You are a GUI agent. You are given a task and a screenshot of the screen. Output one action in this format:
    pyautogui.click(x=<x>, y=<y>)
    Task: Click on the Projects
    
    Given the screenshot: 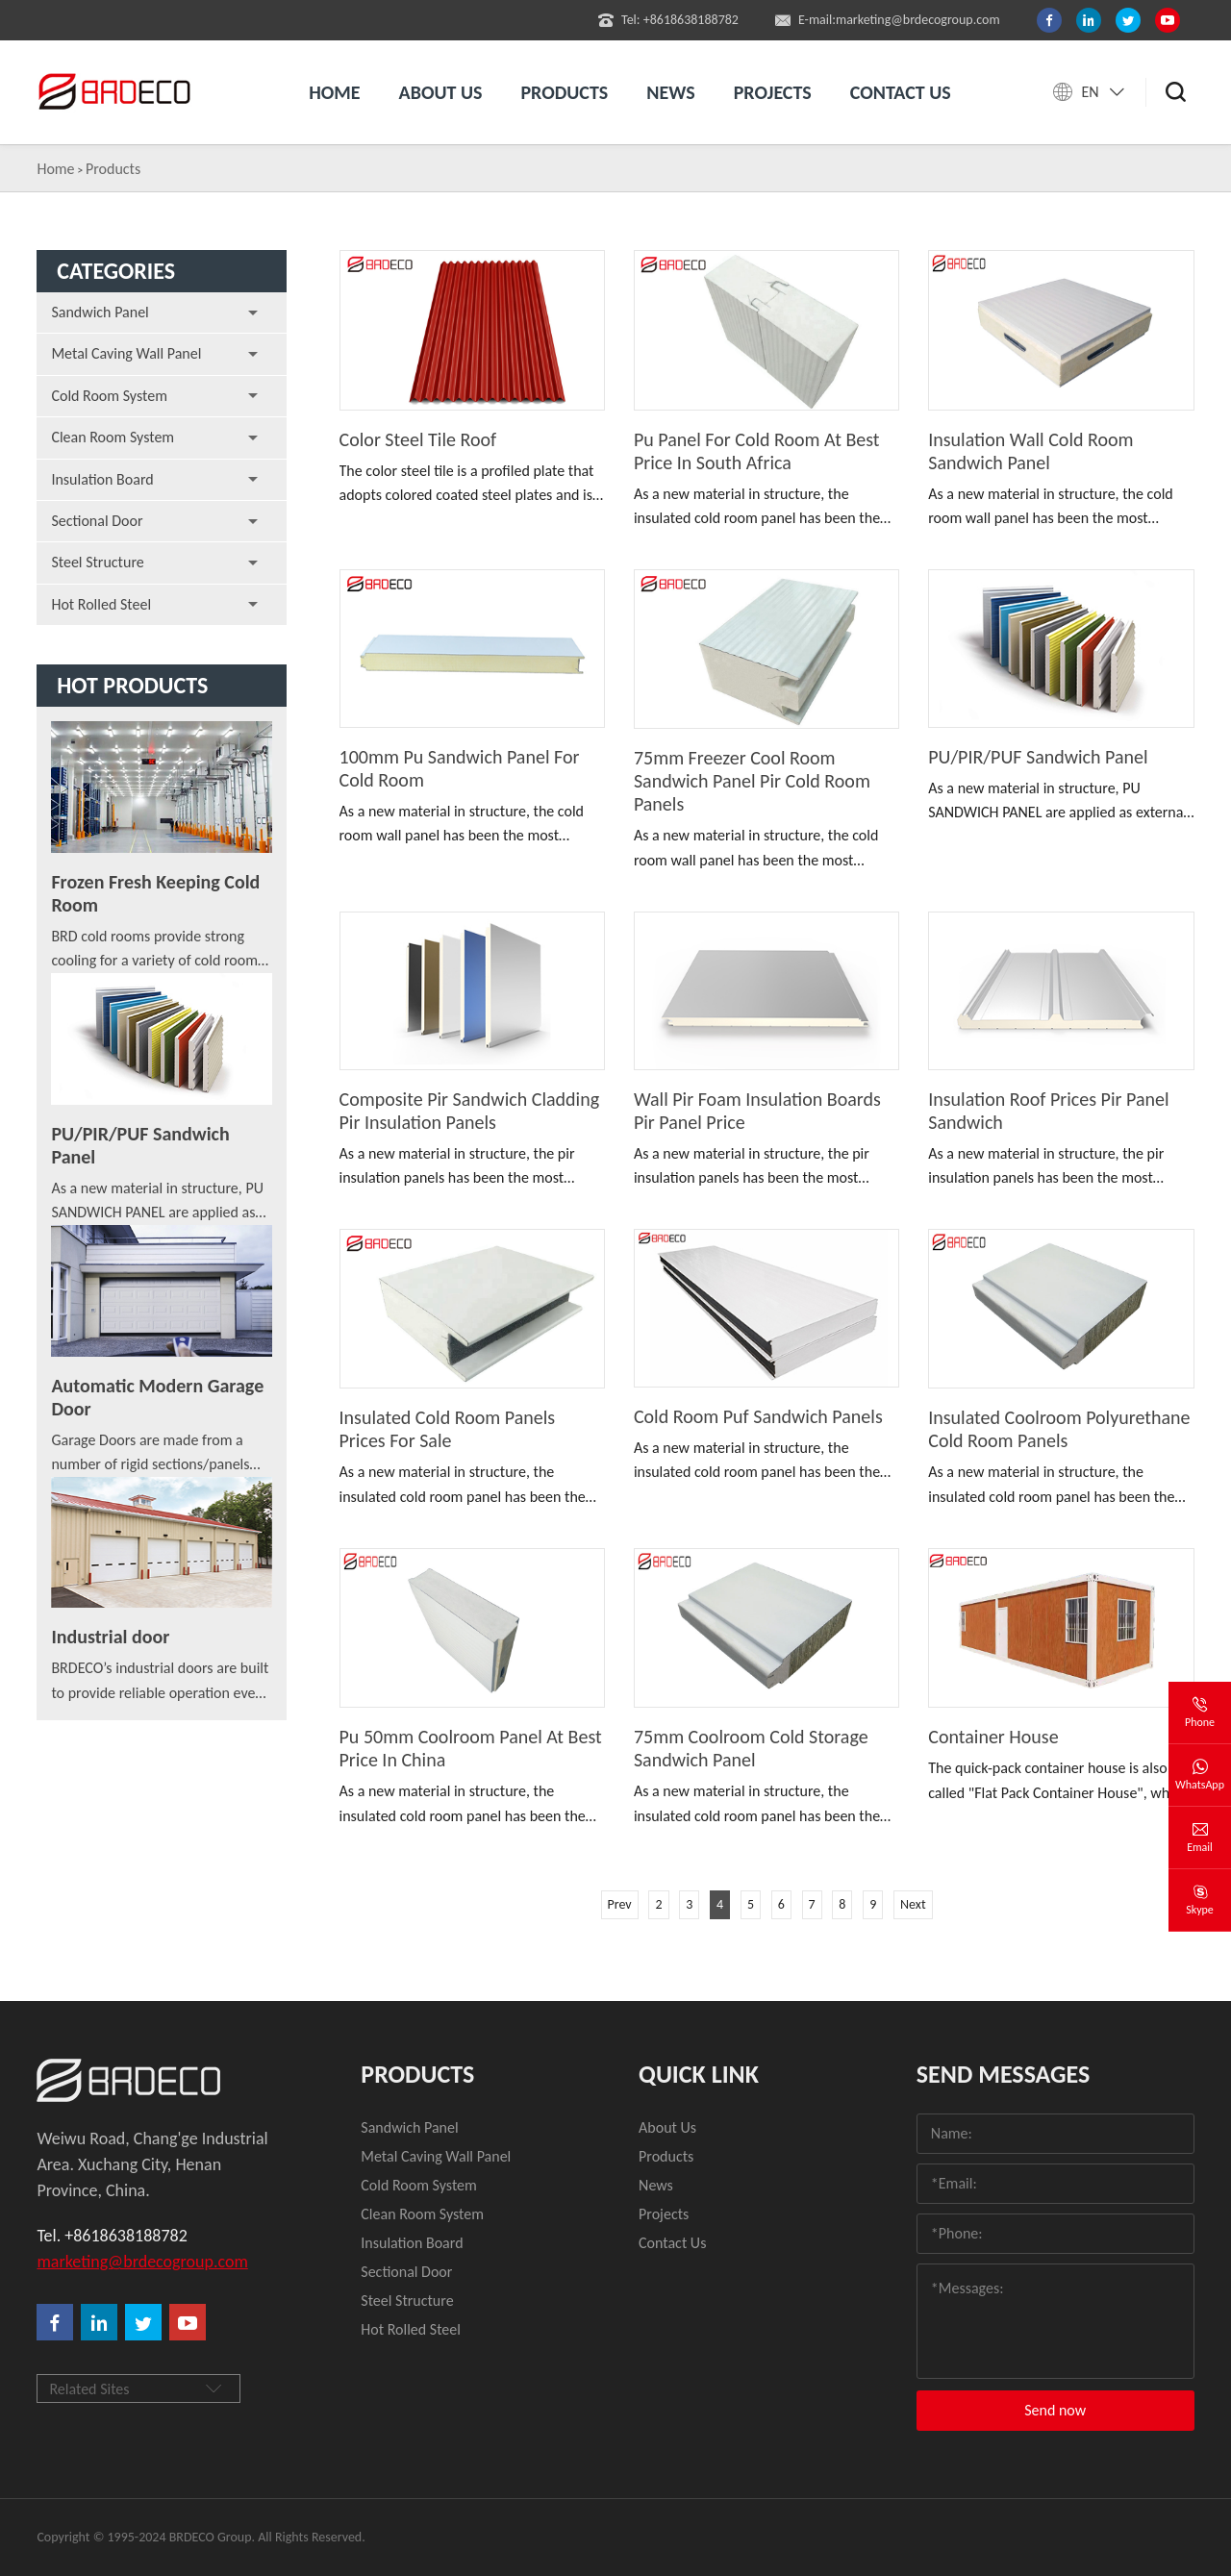 What is the action you would take?
    pyautogui.click(x=773, y=92)
    